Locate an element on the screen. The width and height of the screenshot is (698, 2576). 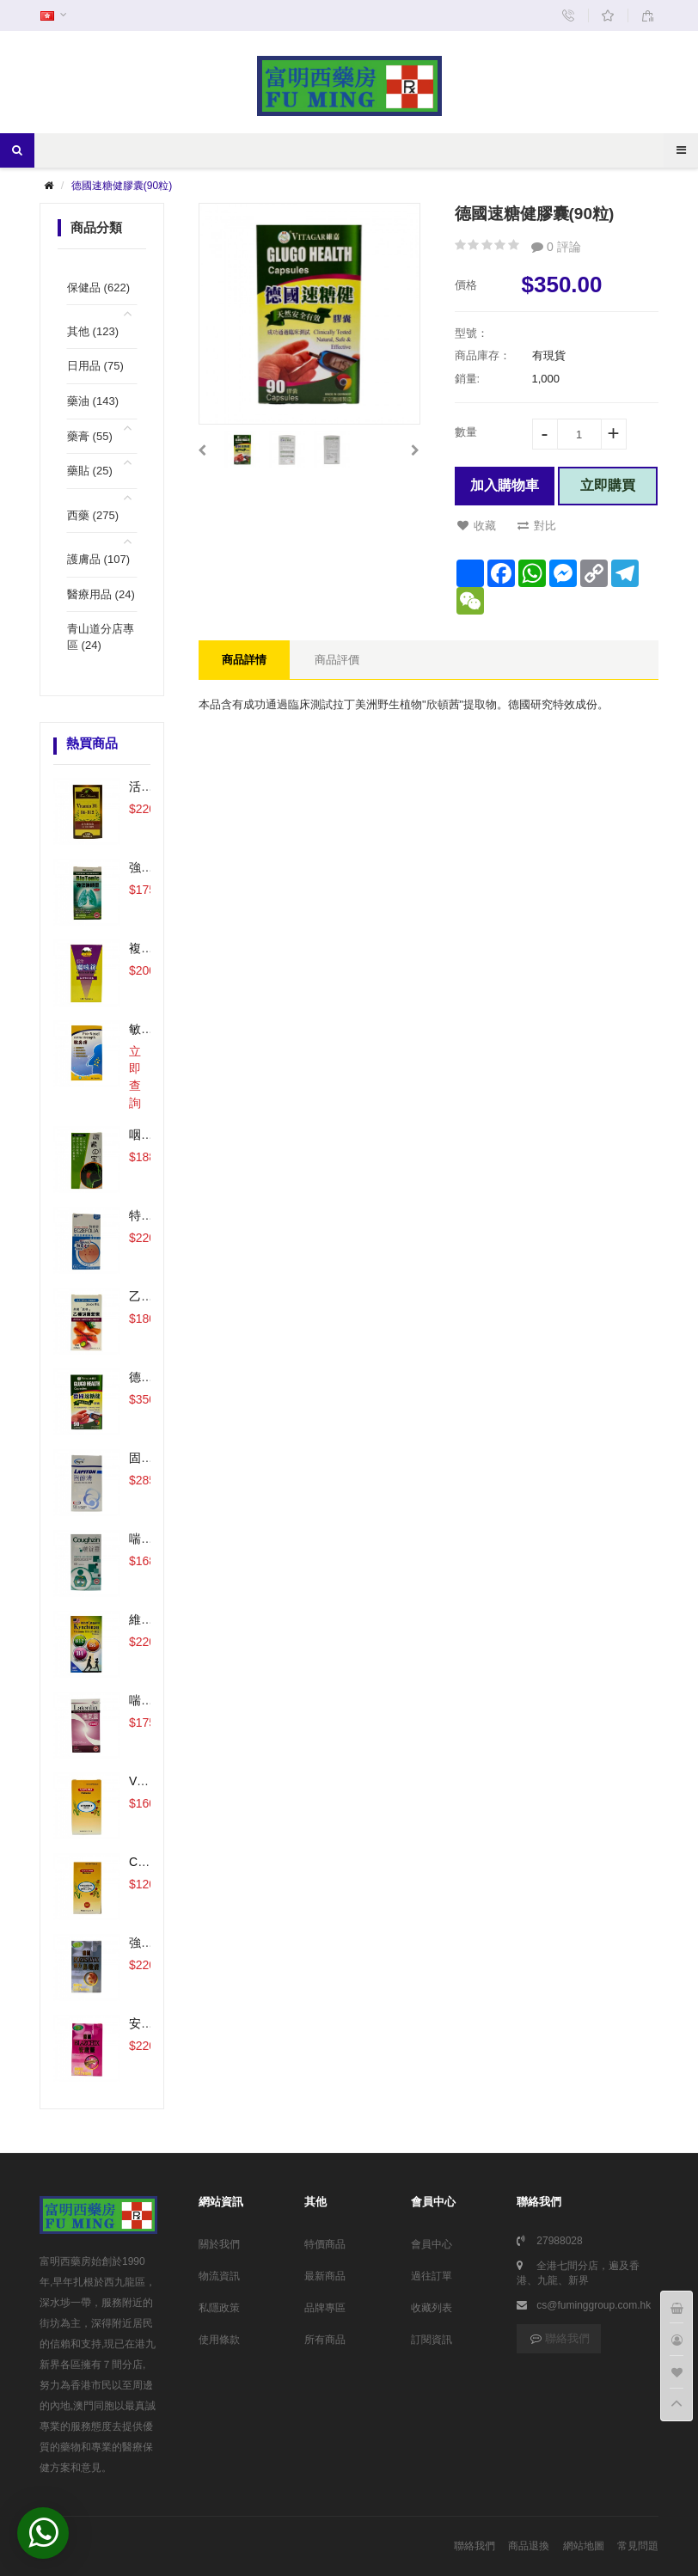
收藏列表 is located at coordinates (431, 2308).